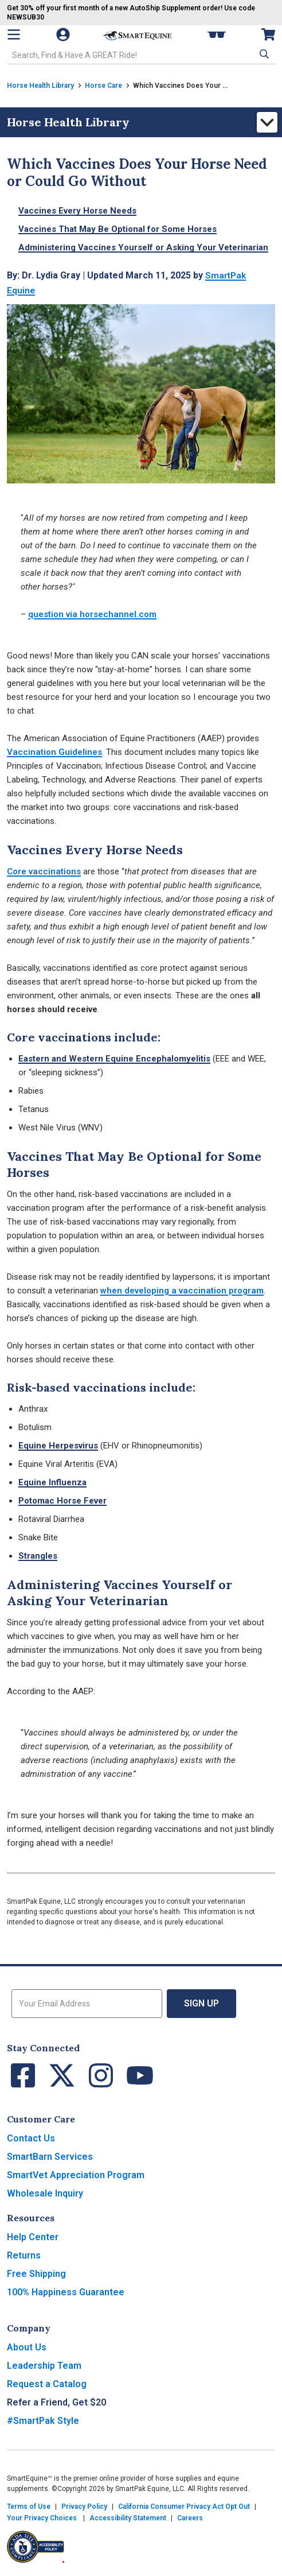 The width and height of the screenshot is (282, 2576). I want to click on [Account], so click(64, 34).